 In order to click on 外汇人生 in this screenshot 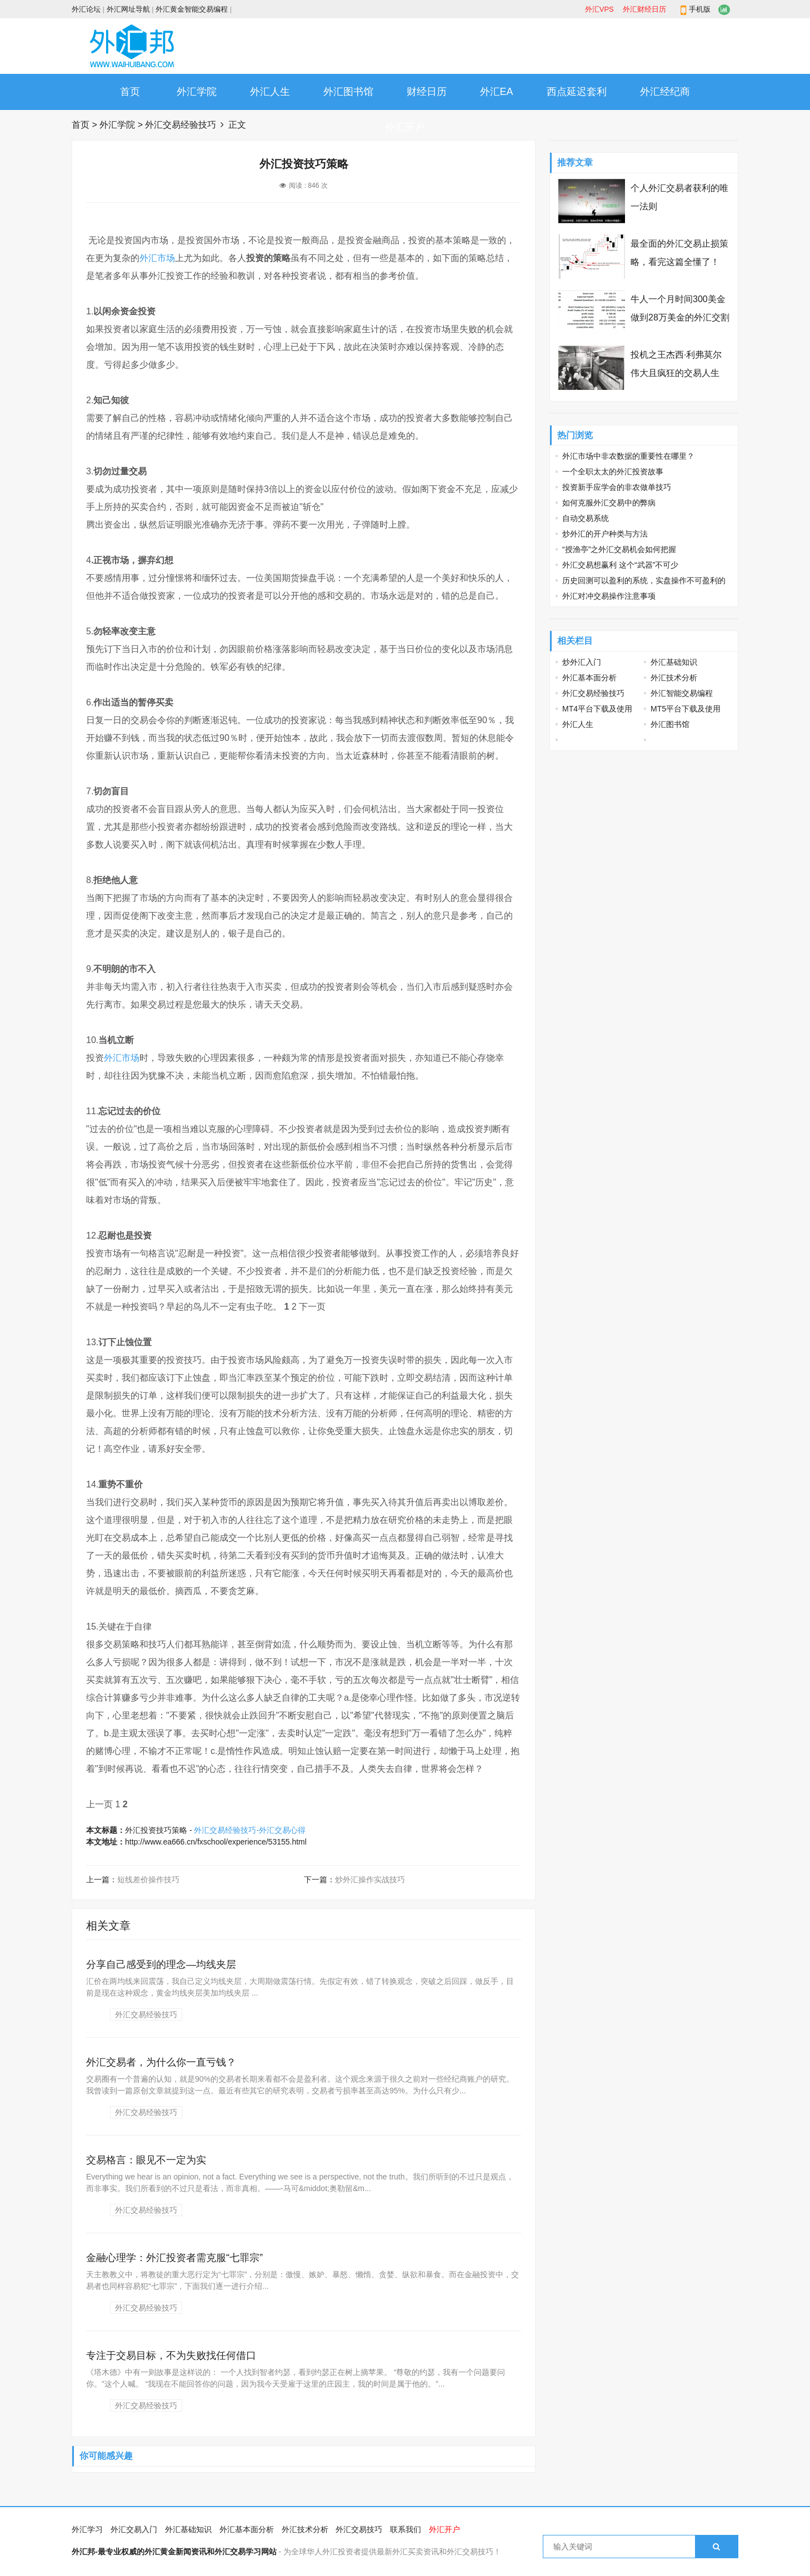, I will do `click(270, 91)`.